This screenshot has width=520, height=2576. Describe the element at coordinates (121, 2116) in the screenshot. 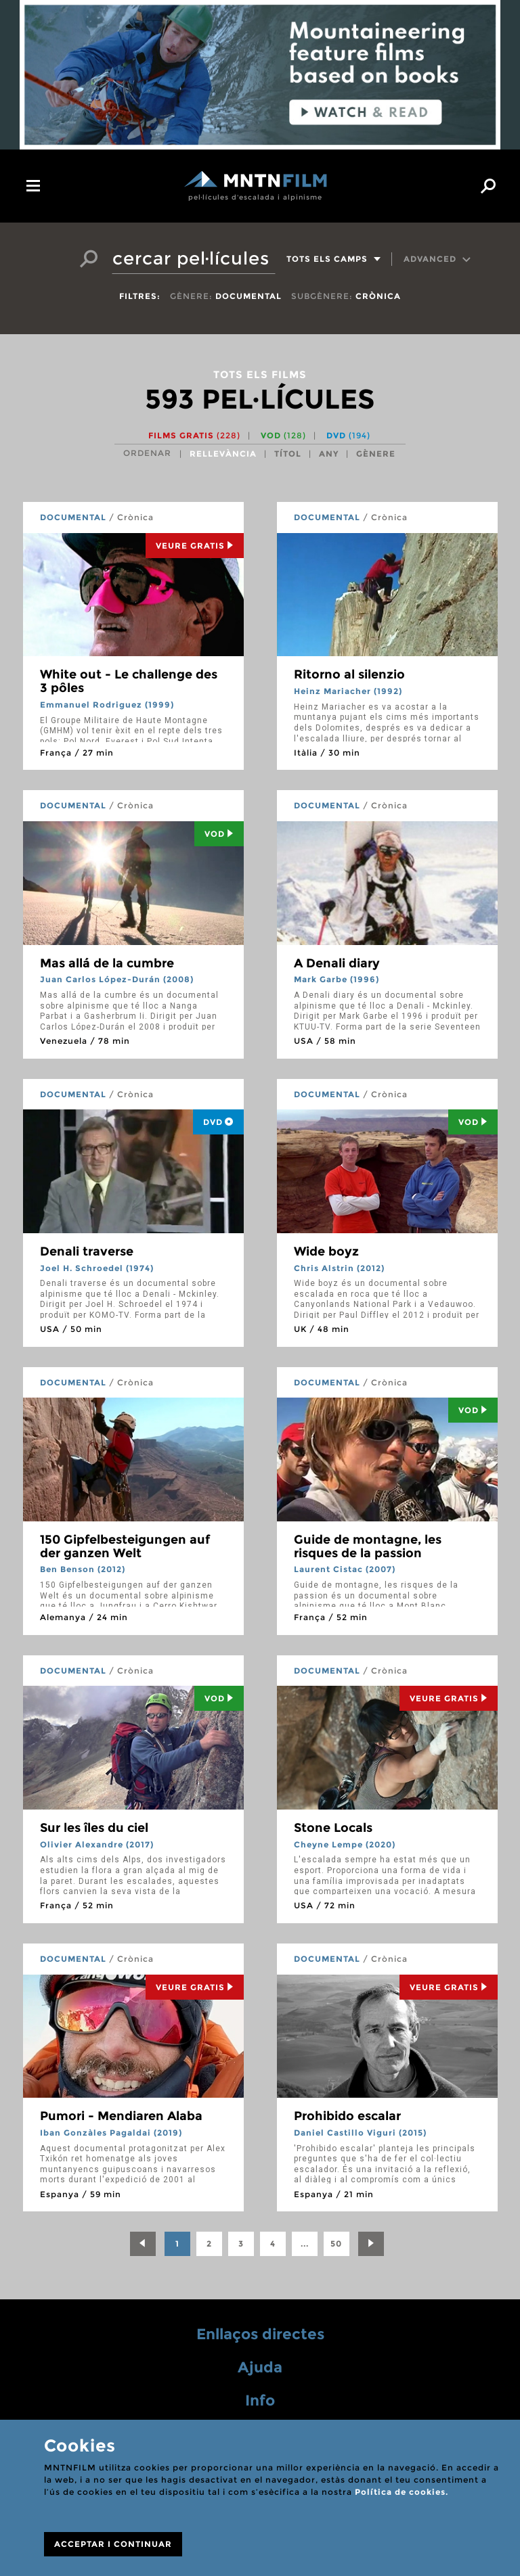

I see `Pumori - Mendiaren Alaba` at that location.